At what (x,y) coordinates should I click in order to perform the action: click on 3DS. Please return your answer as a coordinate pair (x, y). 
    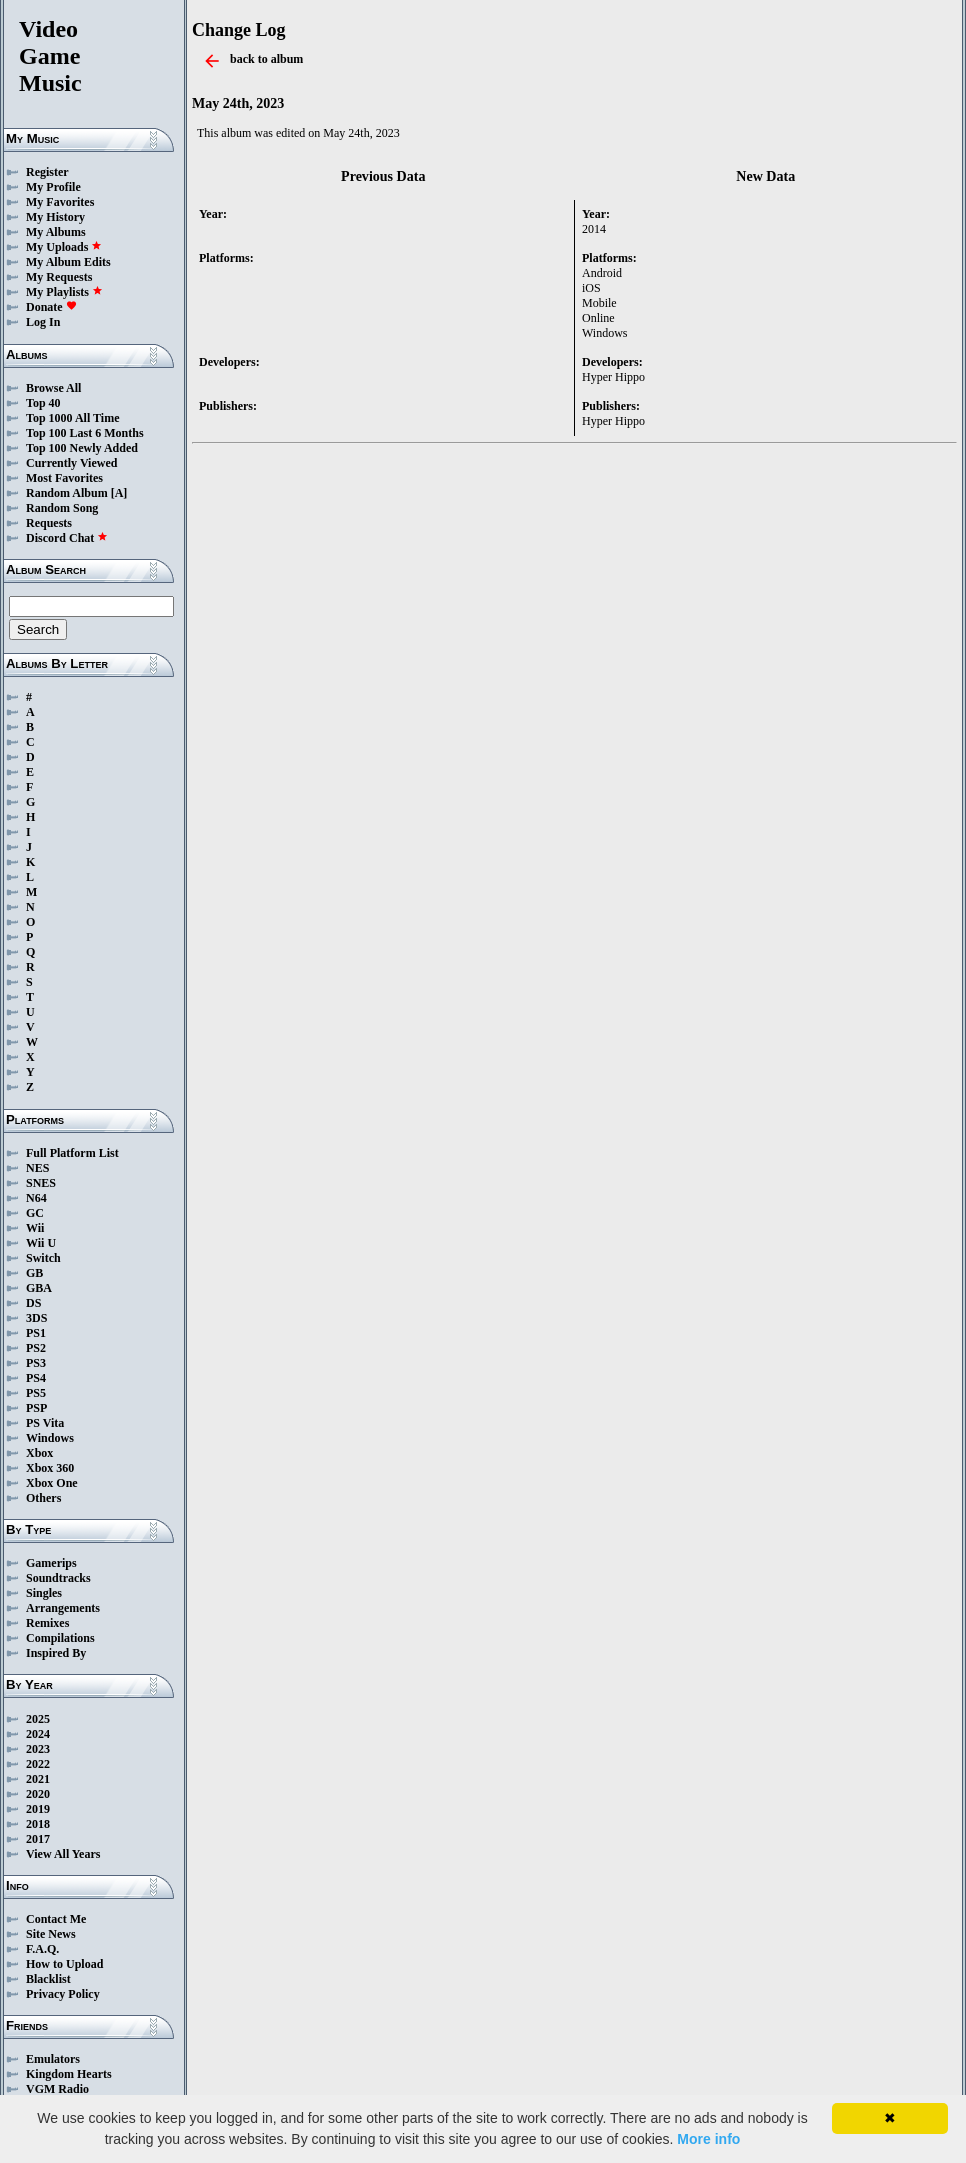
    Looking at the image, I should click on (36, 1318).